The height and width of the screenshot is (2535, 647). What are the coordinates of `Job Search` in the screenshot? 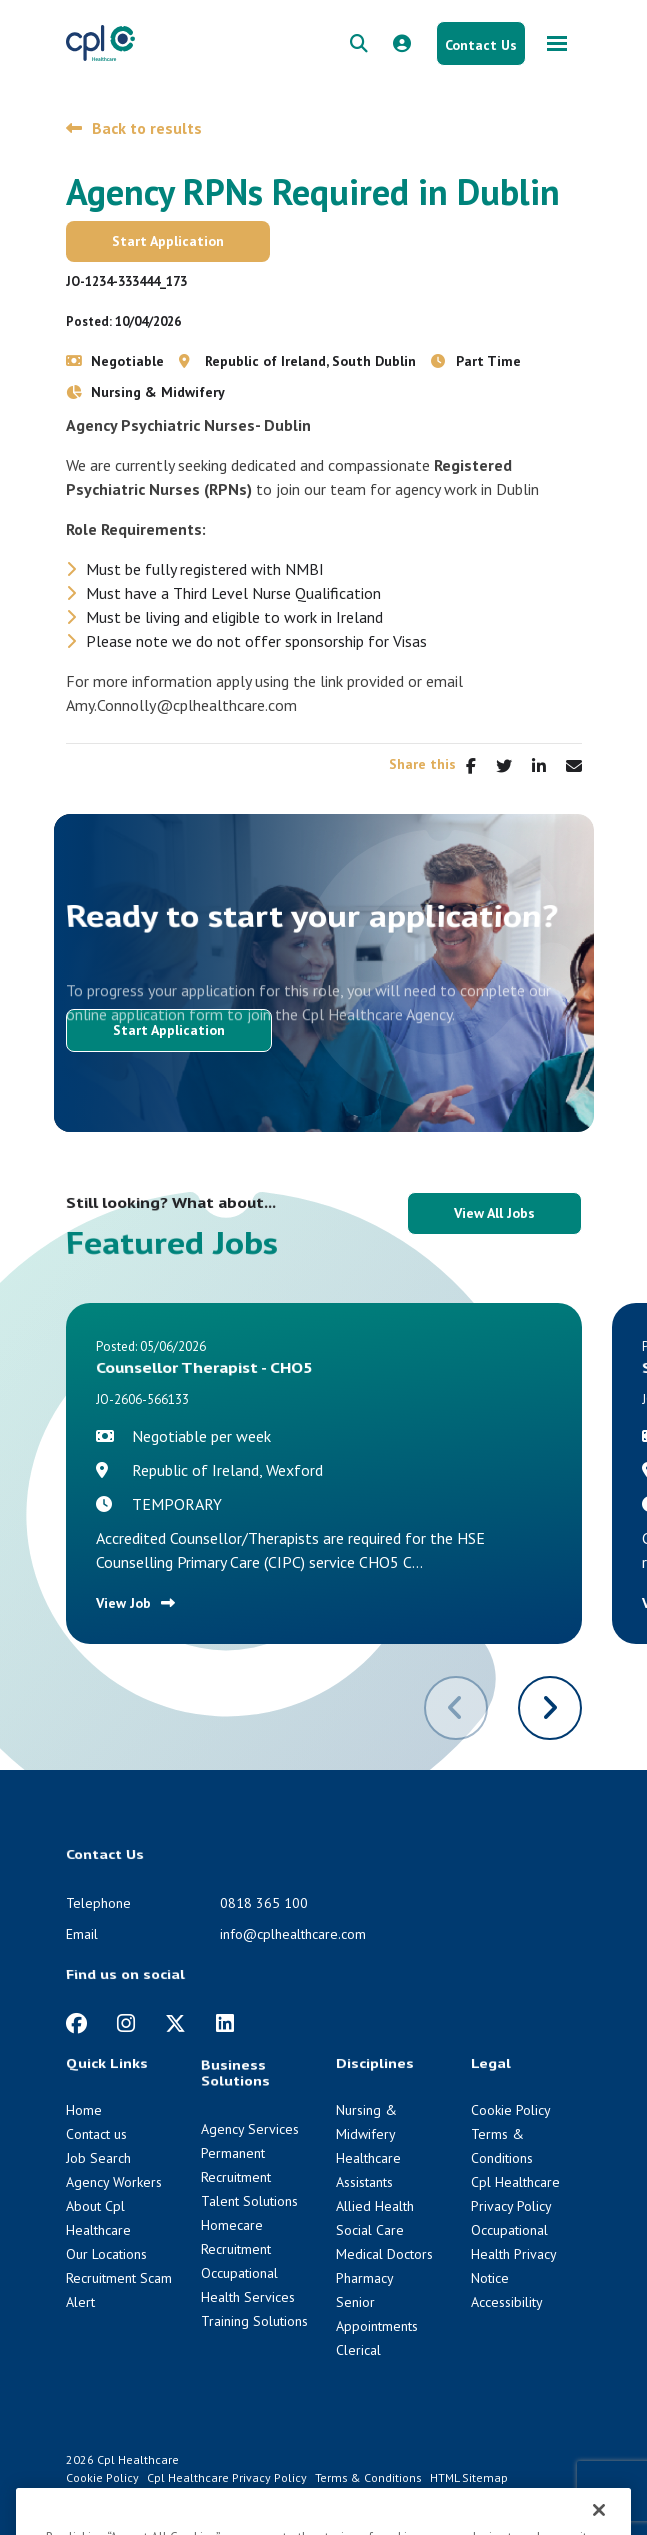 It's located at (98, 2158).